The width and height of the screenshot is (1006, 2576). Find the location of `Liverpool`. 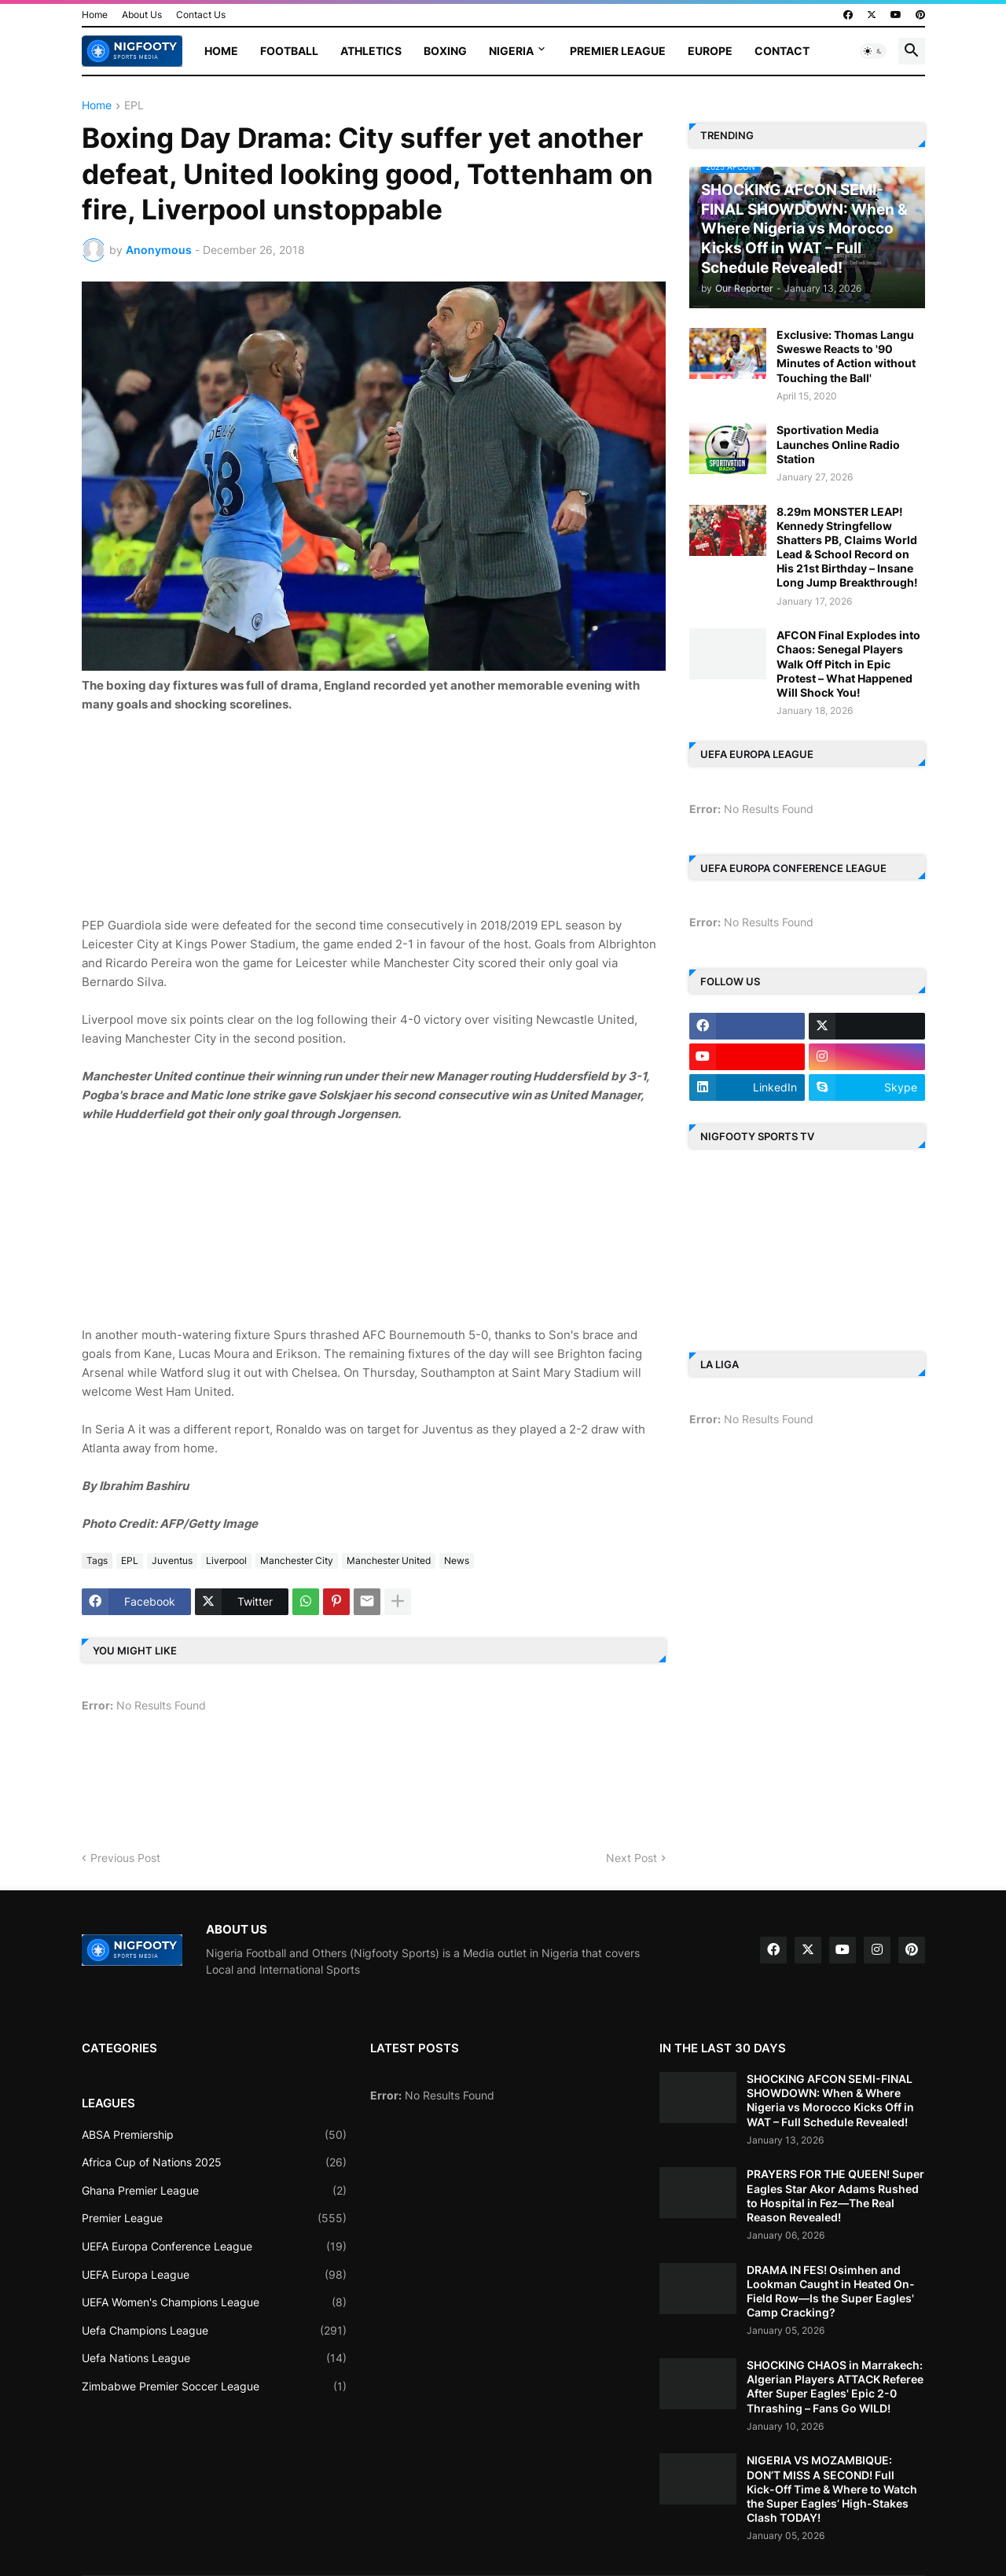

Liverpool is located at coordinates (226, 1560).